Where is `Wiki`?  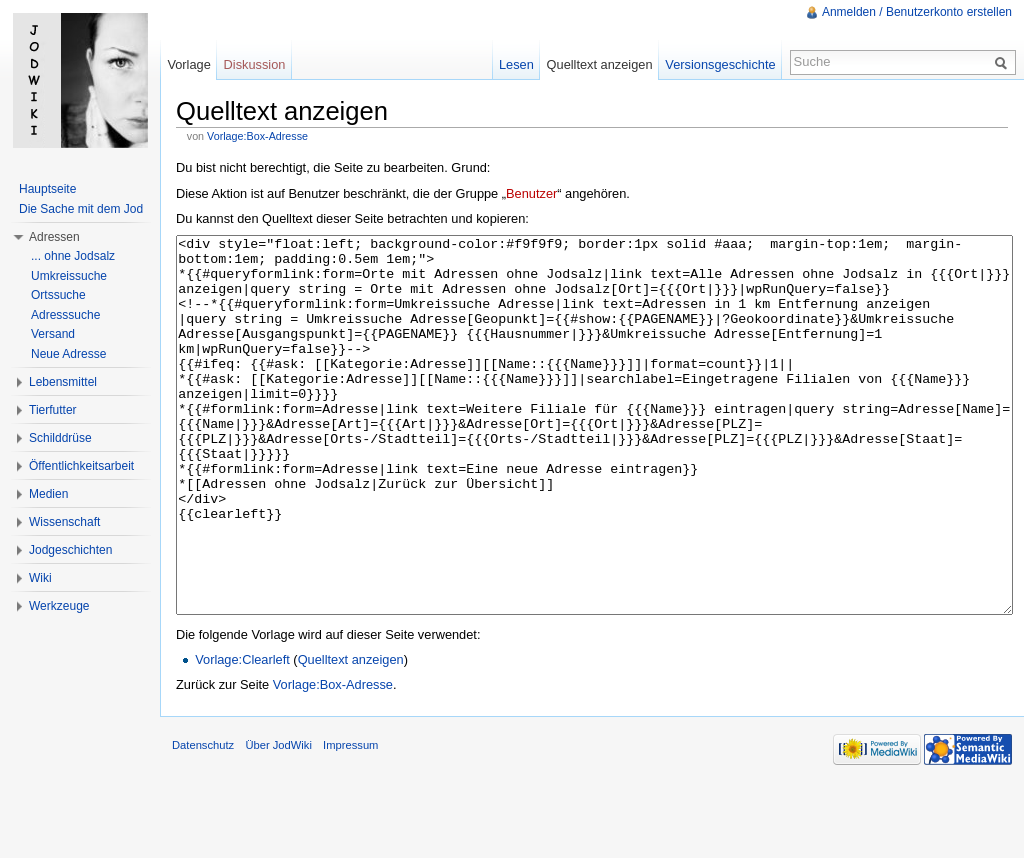 Wiki is located at coordinates (40, 578).